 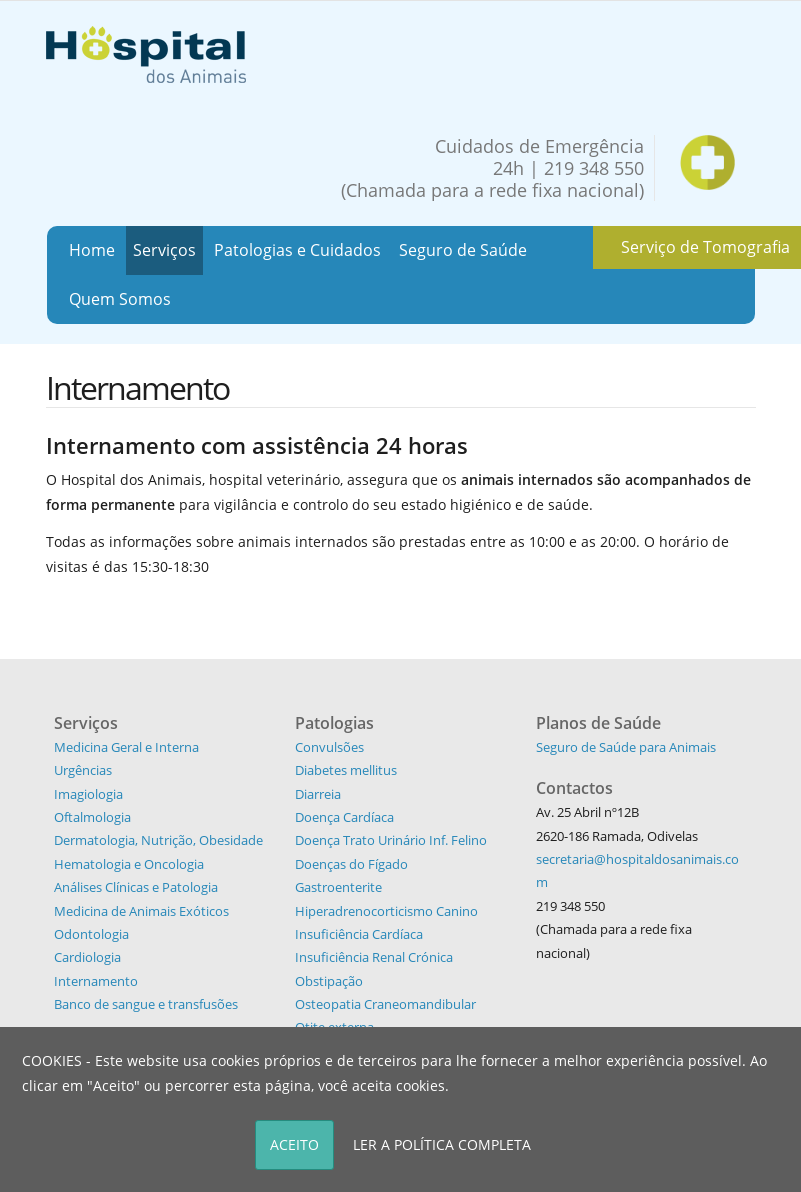 What do you see at coordinates (391, 840) in the screenshot?
I see `Doença Trato Urinário Inf. Felino` at bounding box center [391, 840].